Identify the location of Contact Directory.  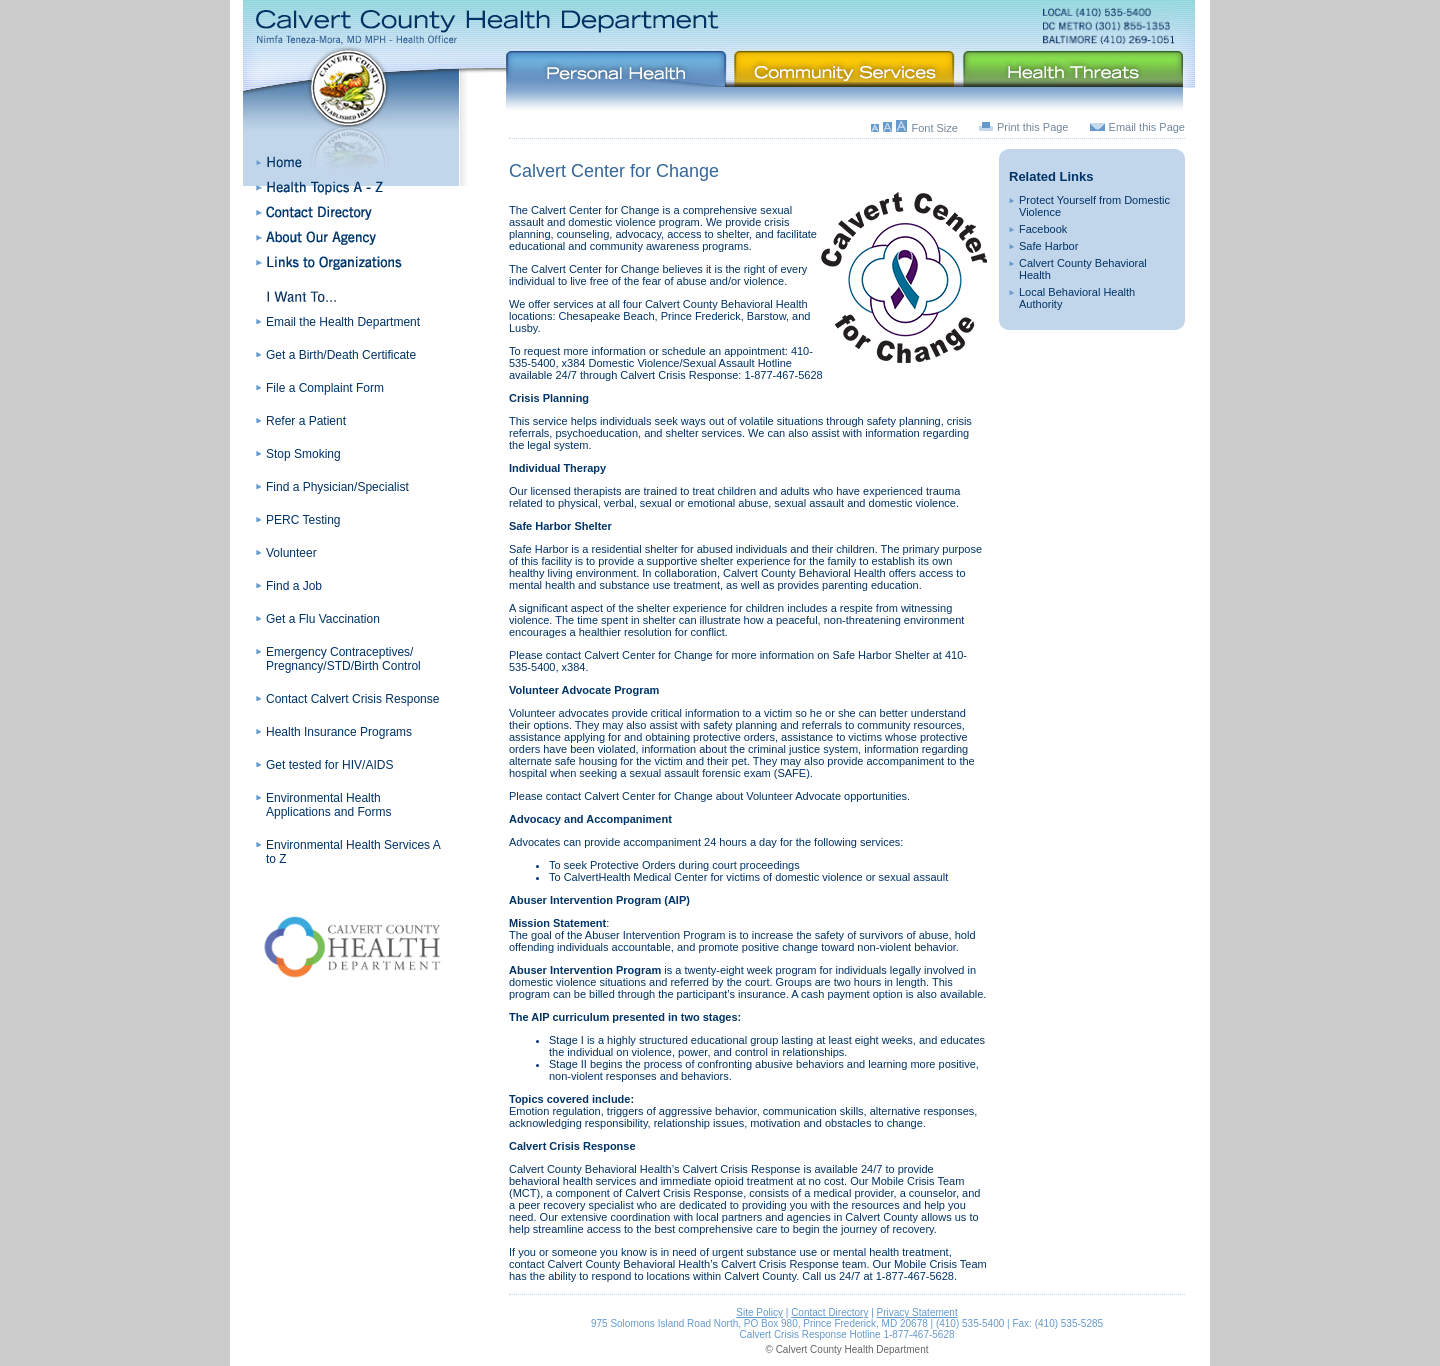
(829, 1312).